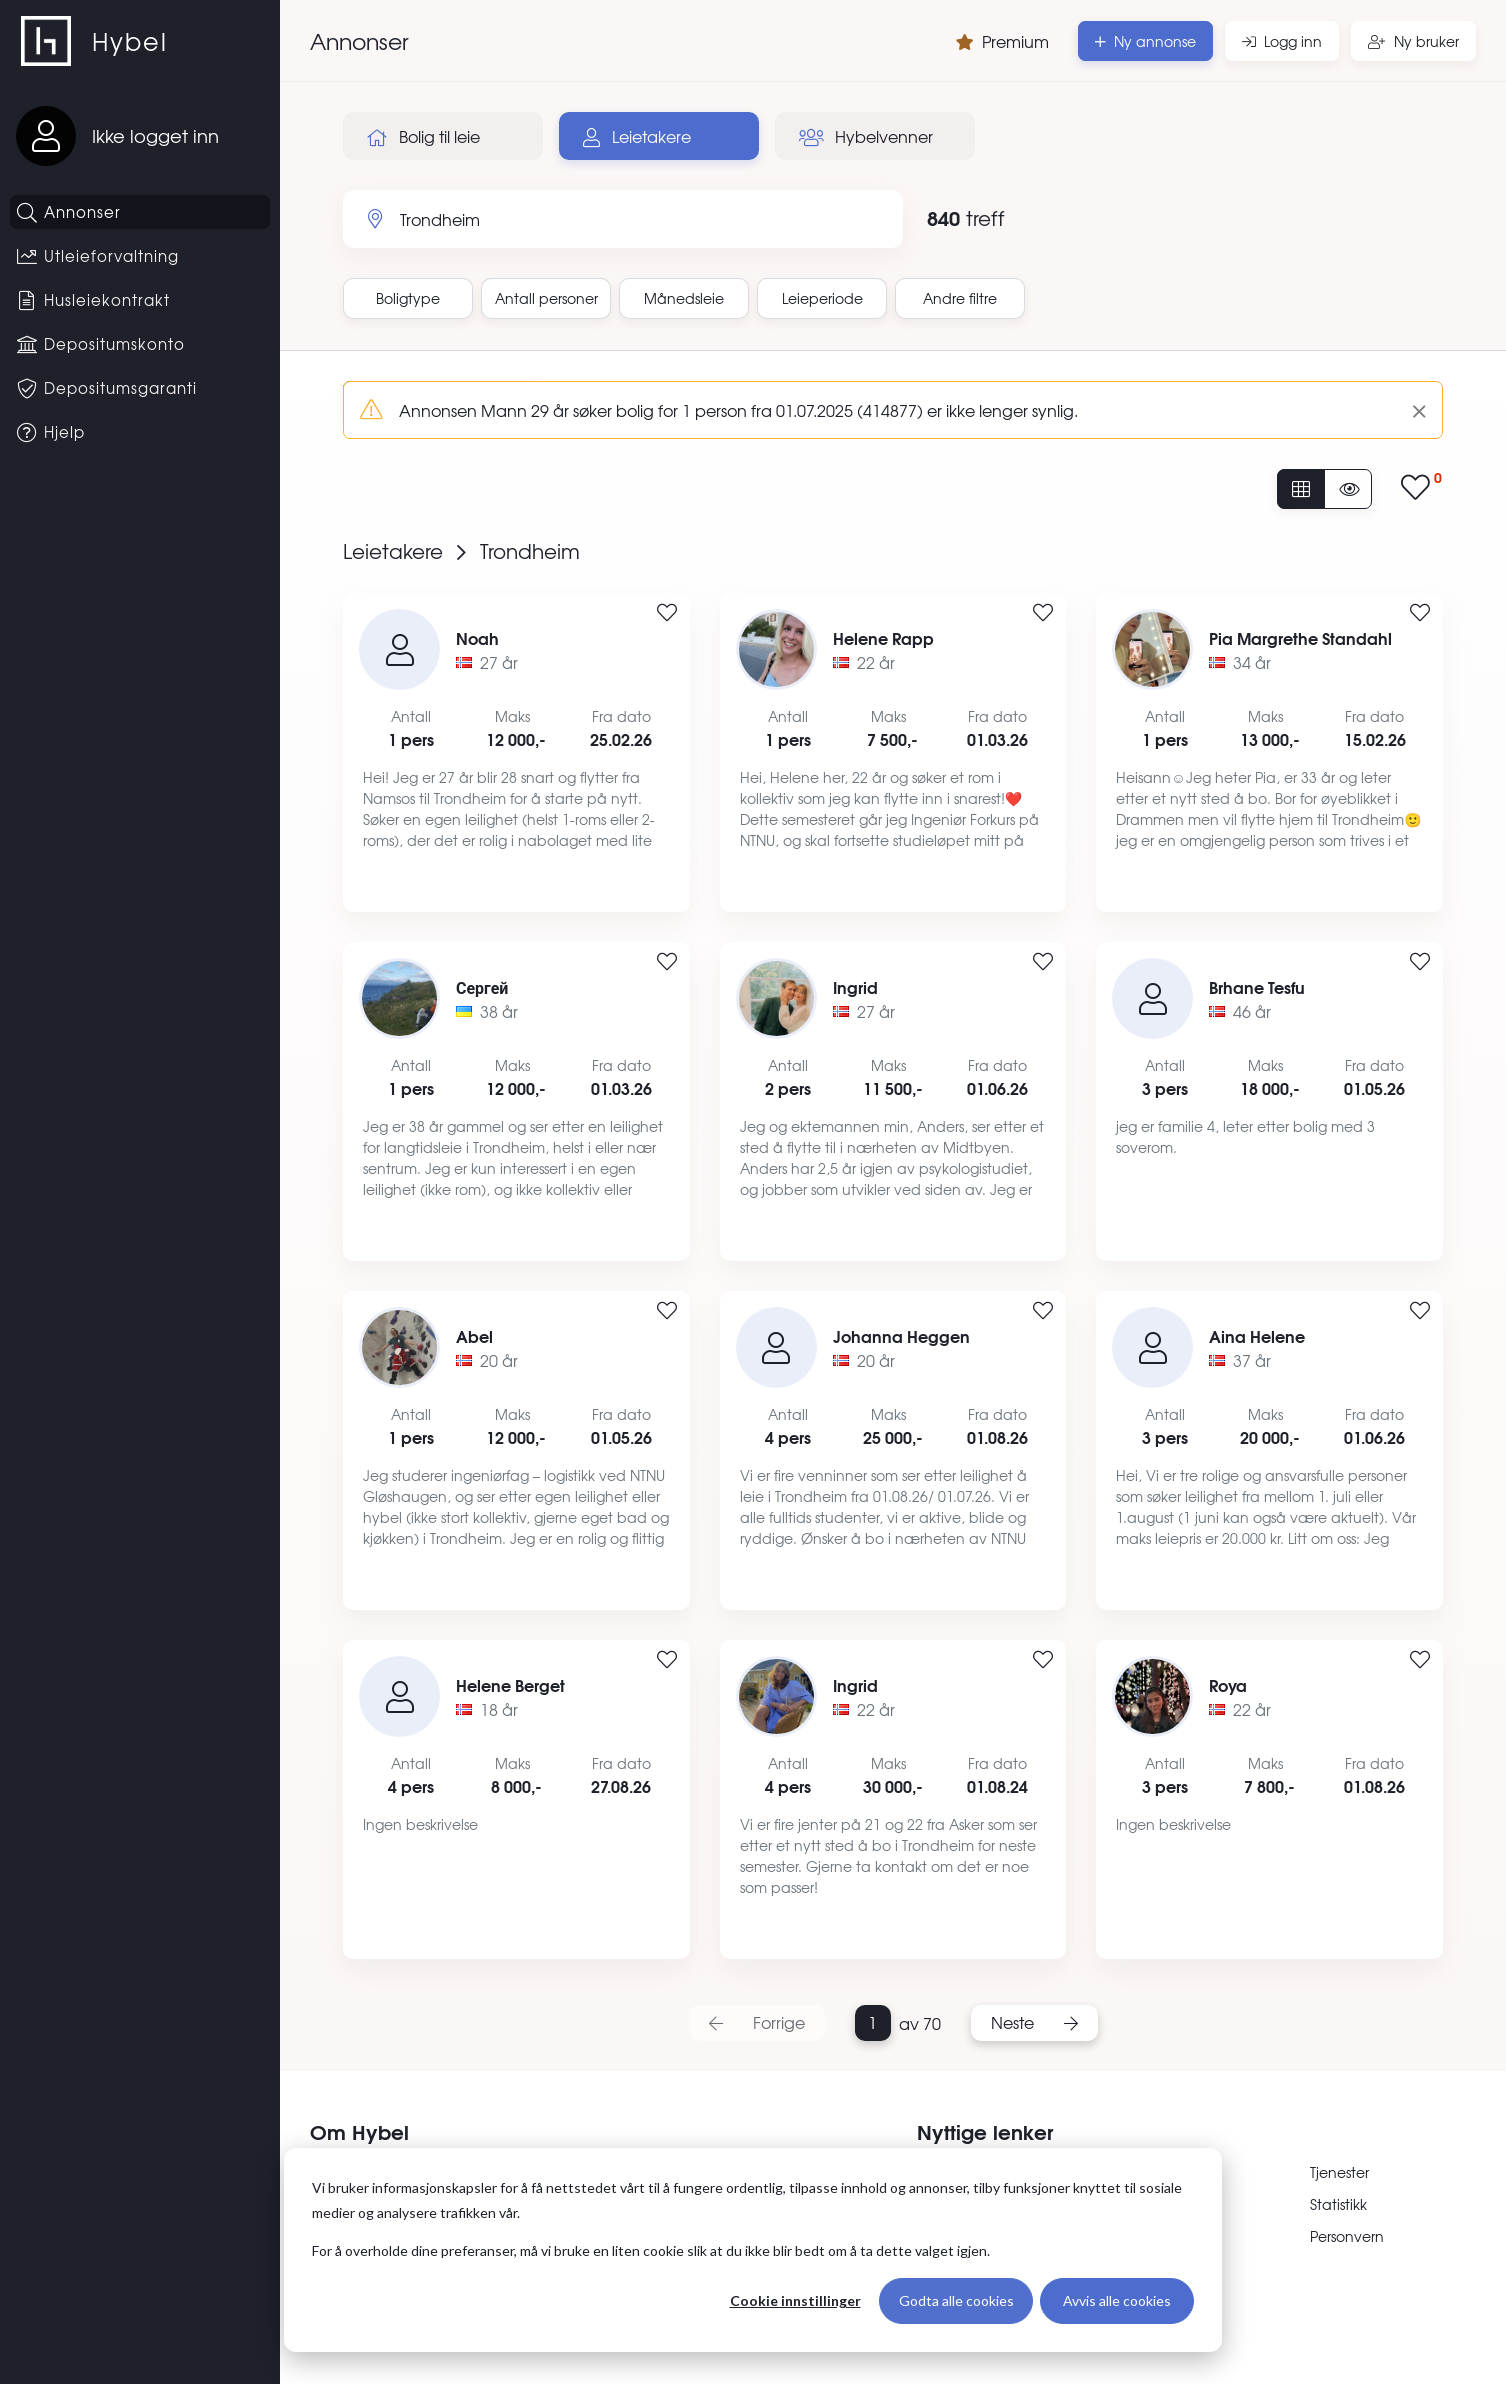  Describe the element at coordinates (822, 298) in the screenshot. I see `Leieperiode` at that location.